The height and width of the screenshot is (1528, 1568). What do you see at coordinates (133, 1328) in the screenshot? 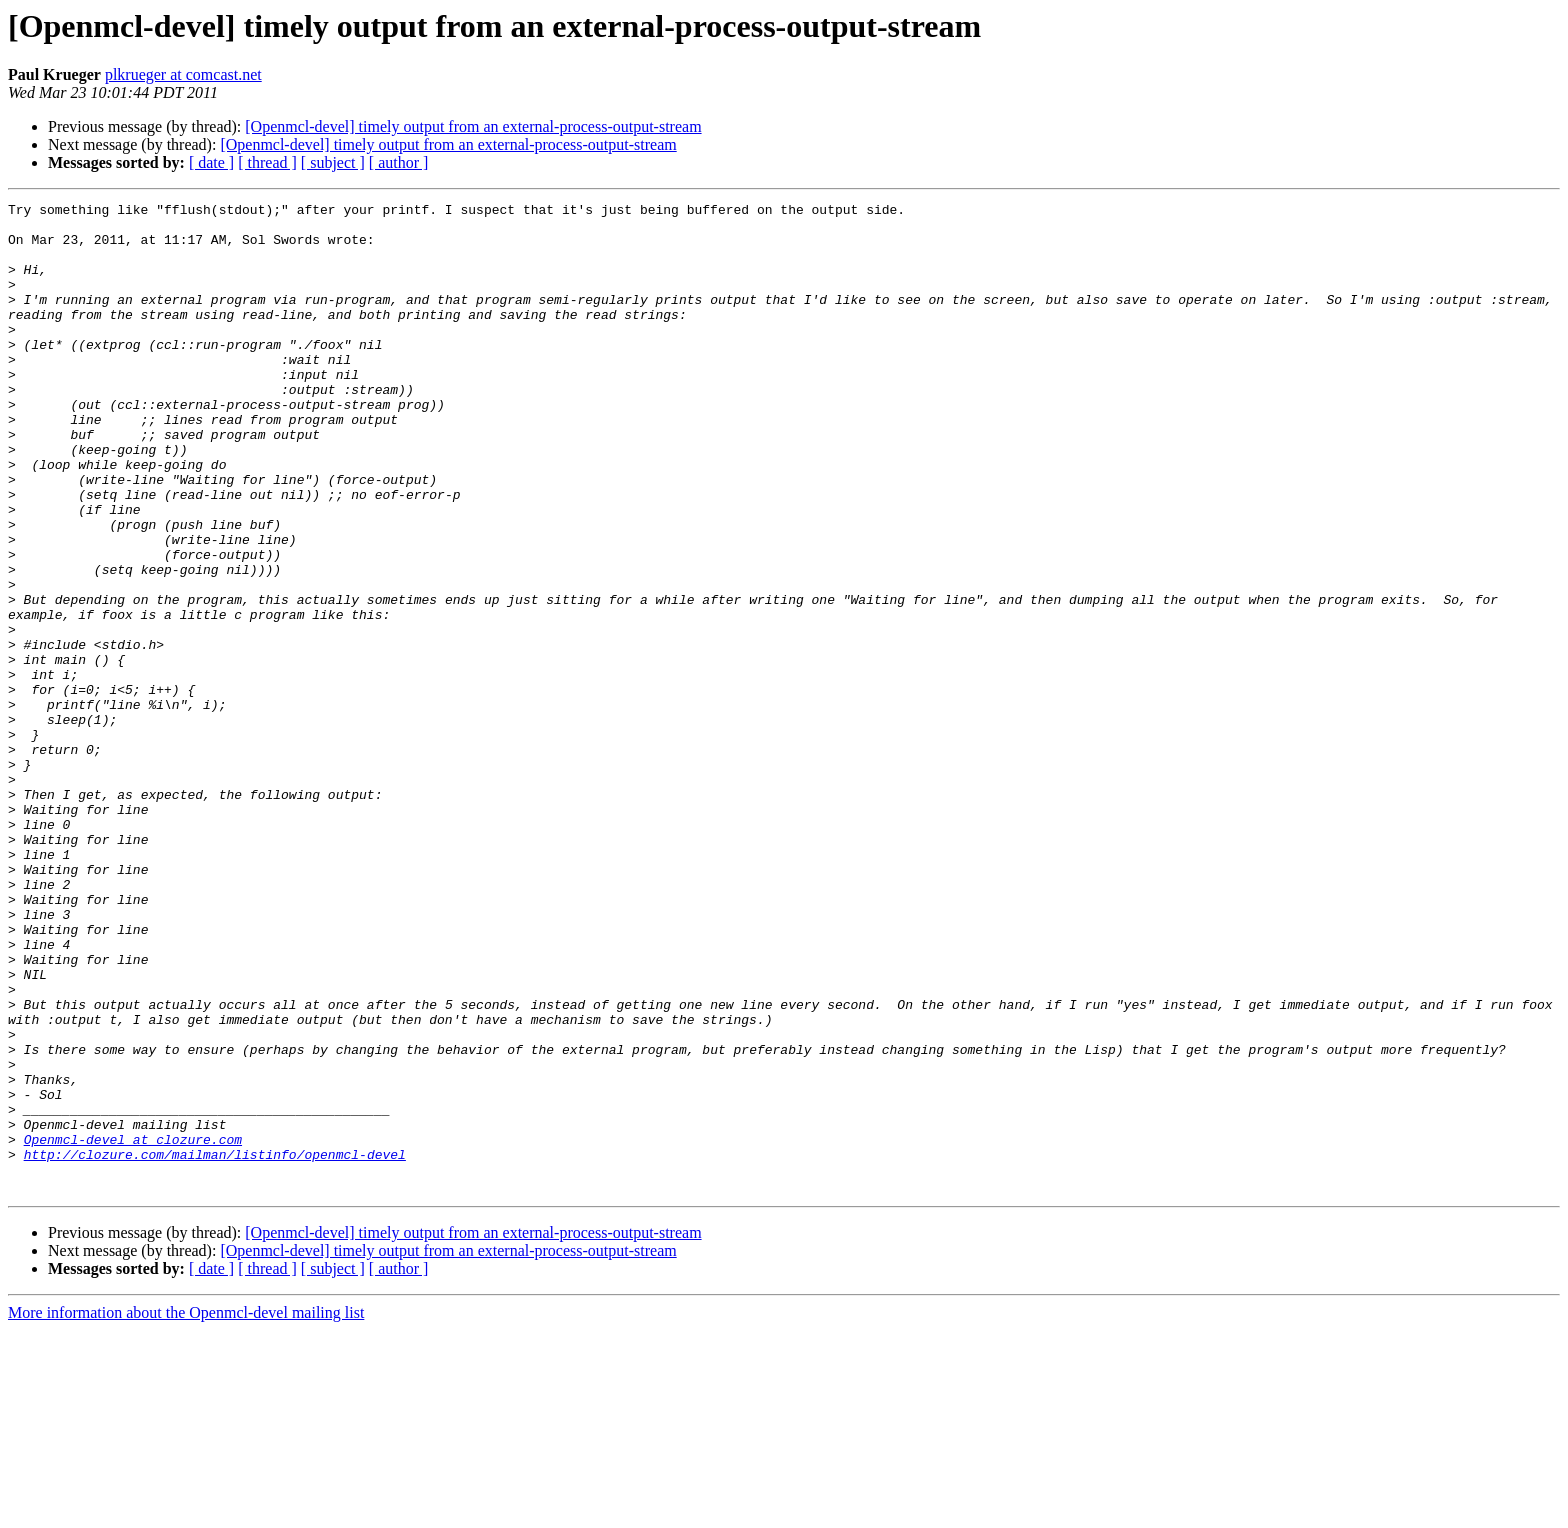
I see `Openmcl-devel at clozure.com` at bounding box center [133, 1328].